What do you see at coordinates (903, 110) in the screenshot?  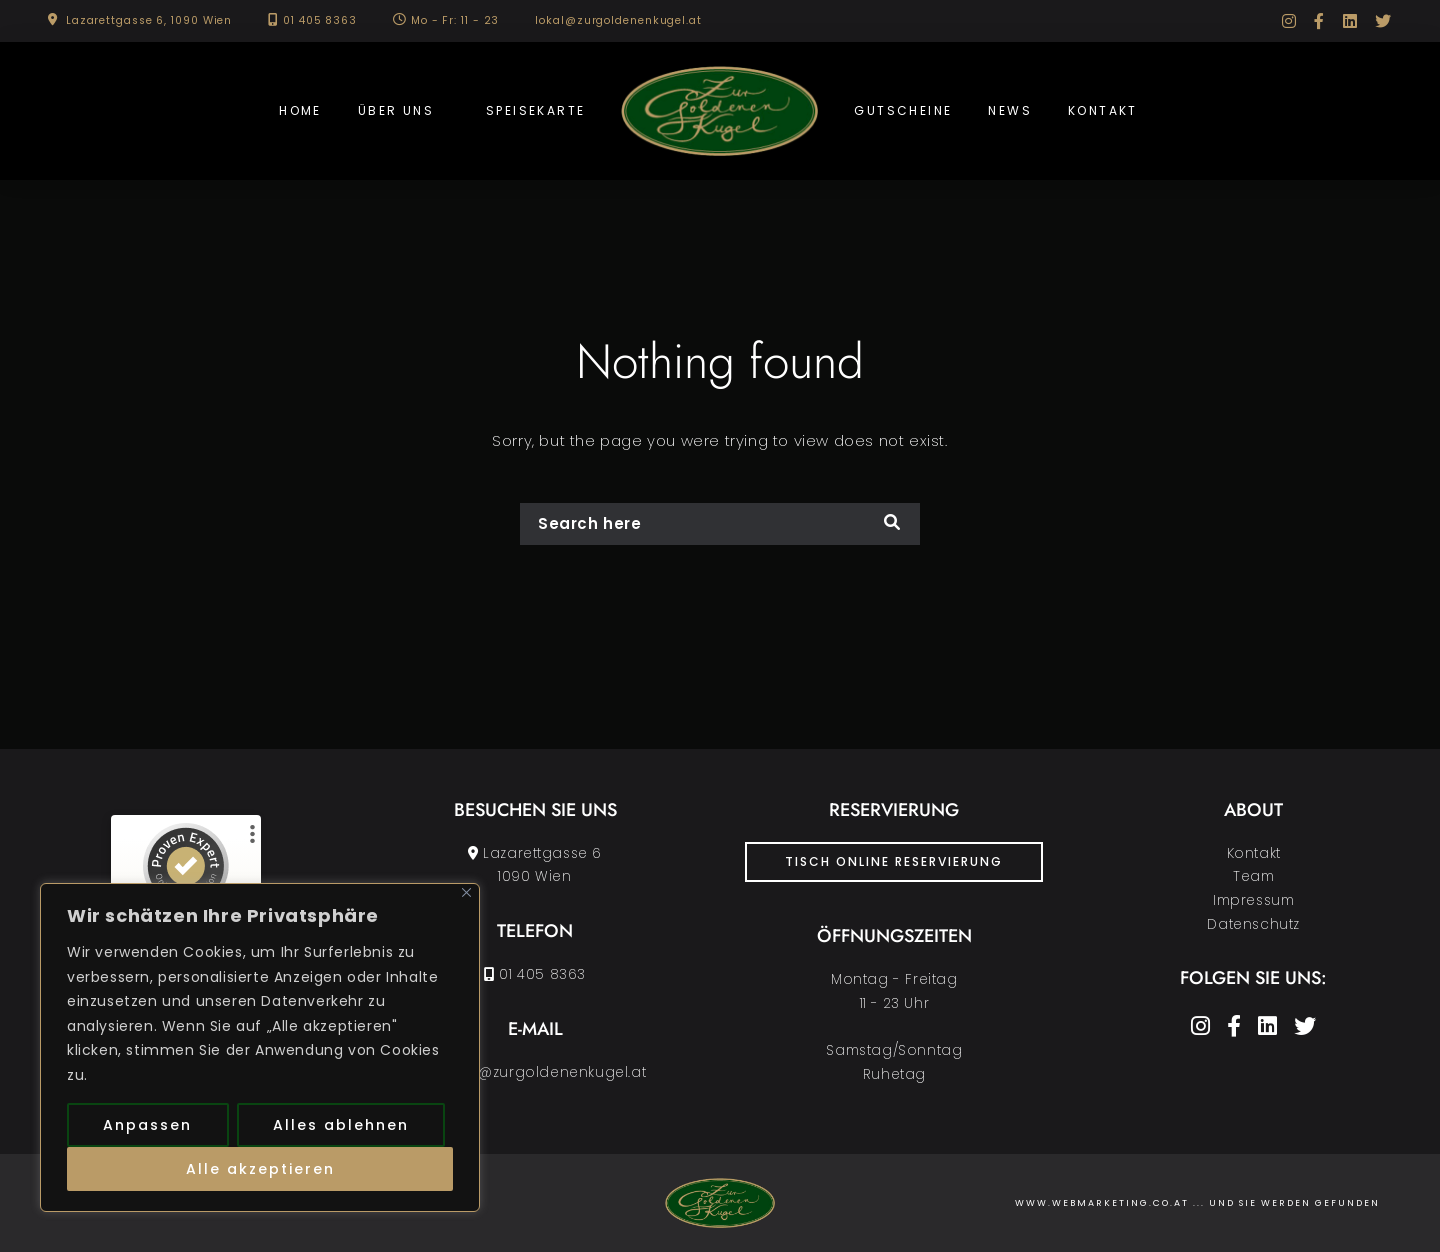 I see `Gutscheine` at bounding box center [903, 110].